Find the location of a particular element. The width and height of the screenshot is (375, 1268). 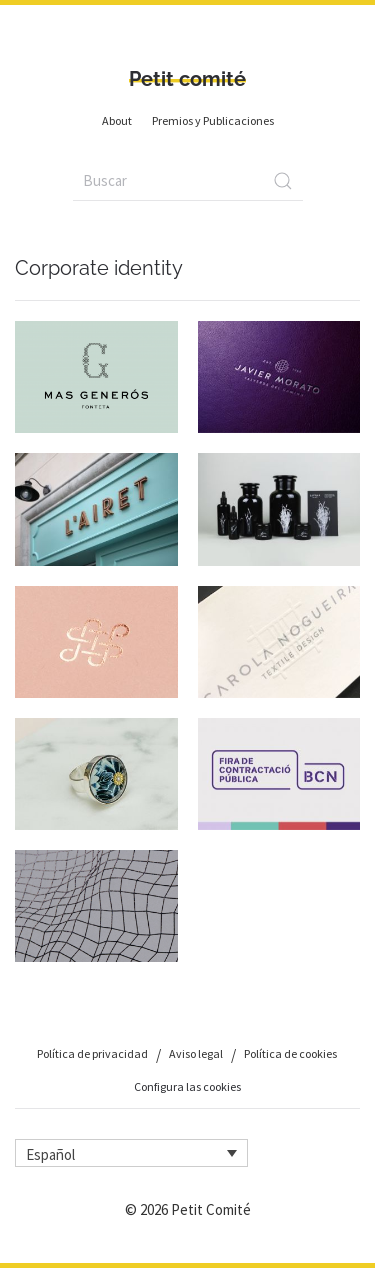

Configura las cookies is located at coordinates (187, 1086).